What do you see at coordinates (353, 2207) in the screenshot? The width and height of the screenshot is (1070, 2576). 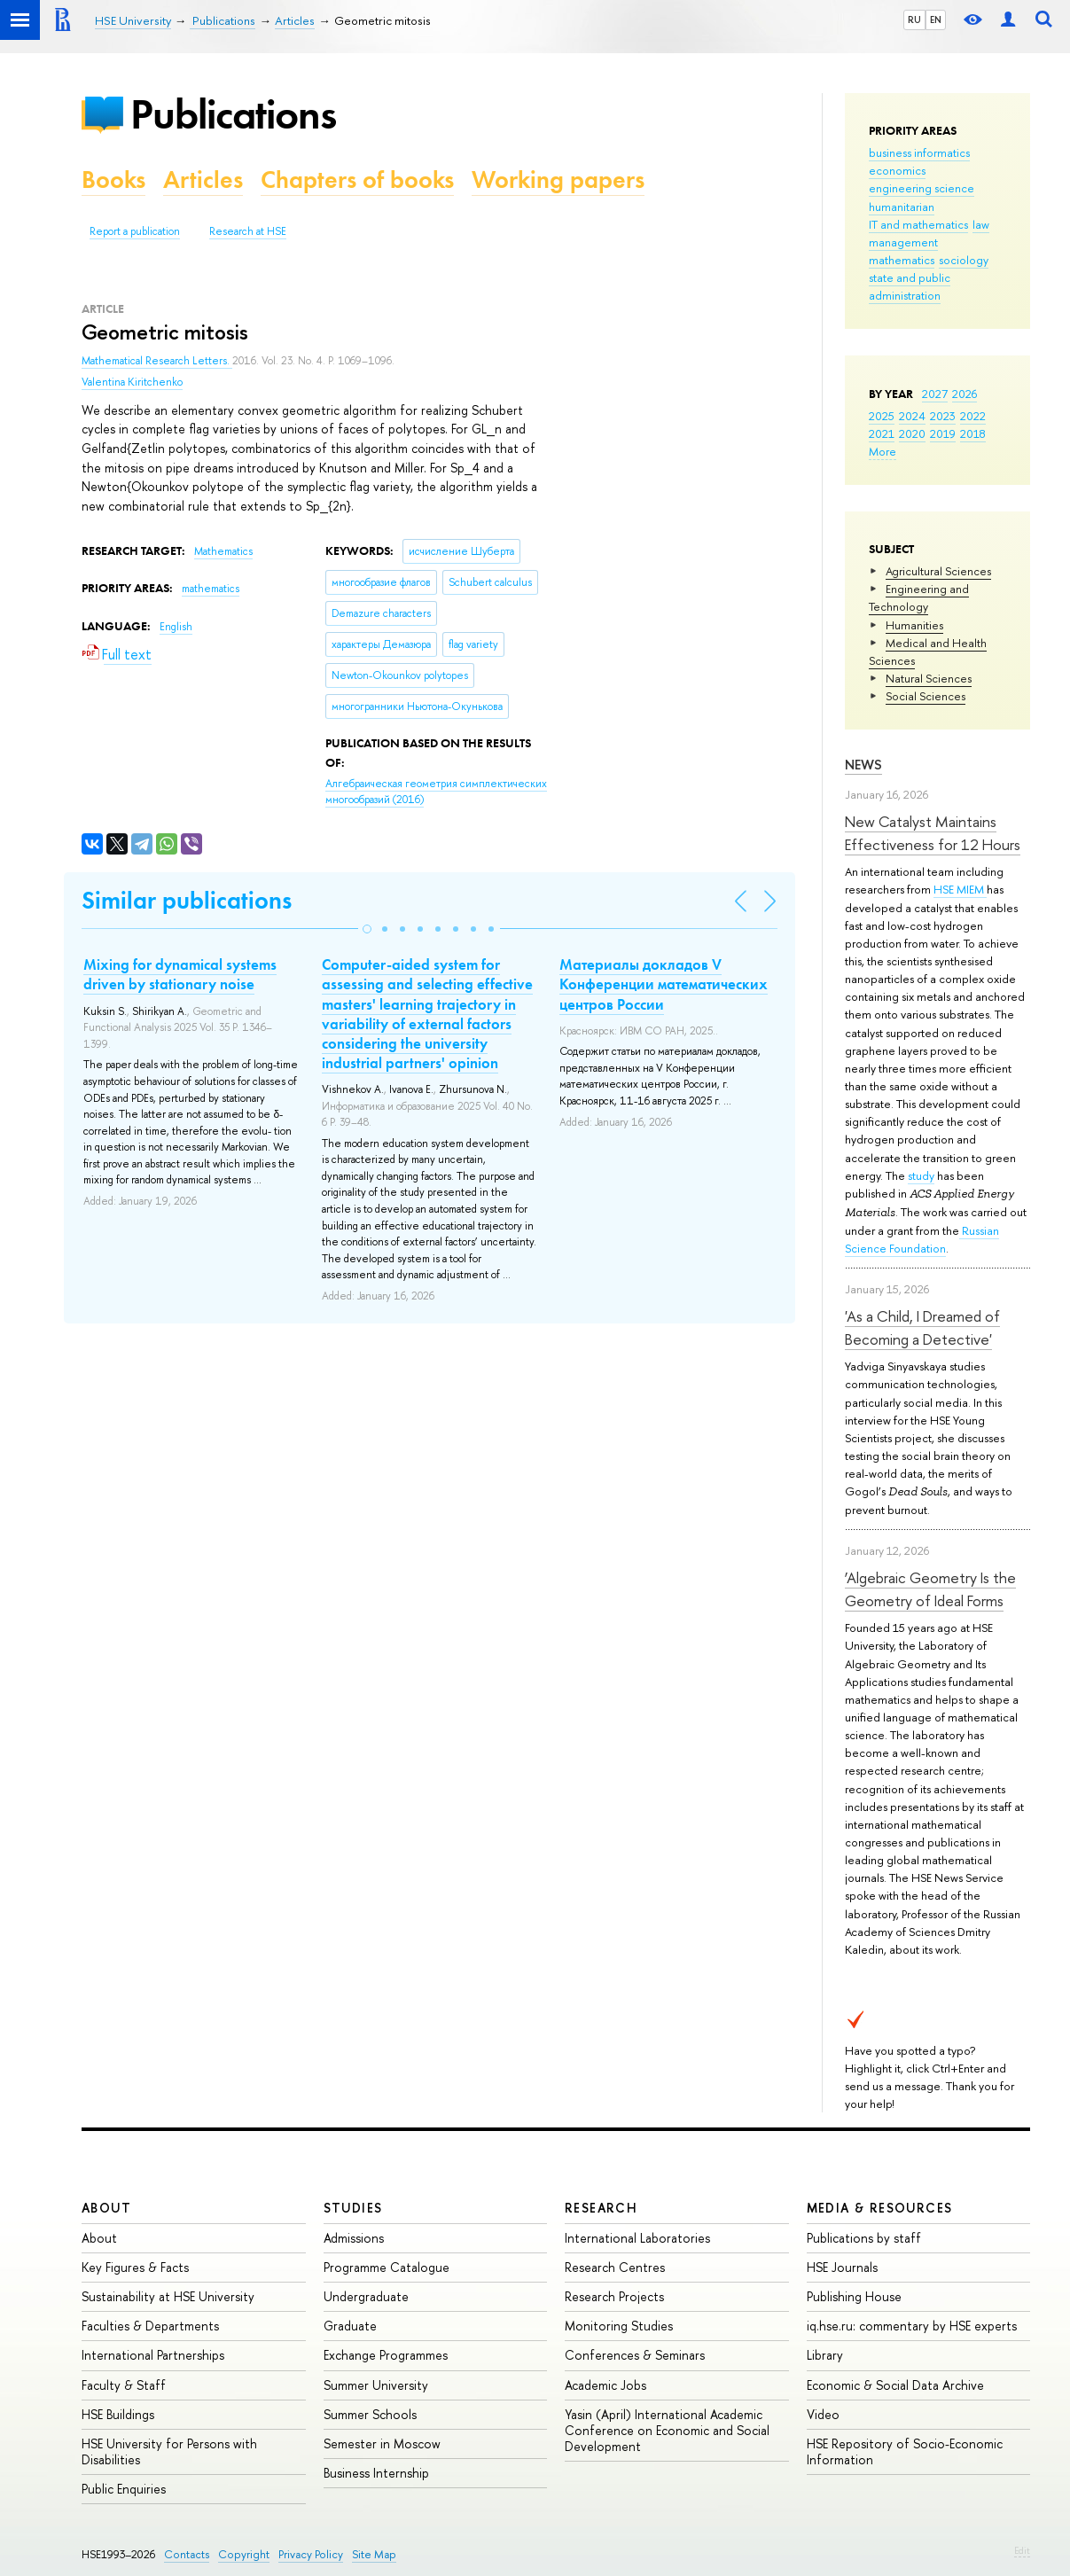 I see `Studies` at bounding box center [353, 2207].